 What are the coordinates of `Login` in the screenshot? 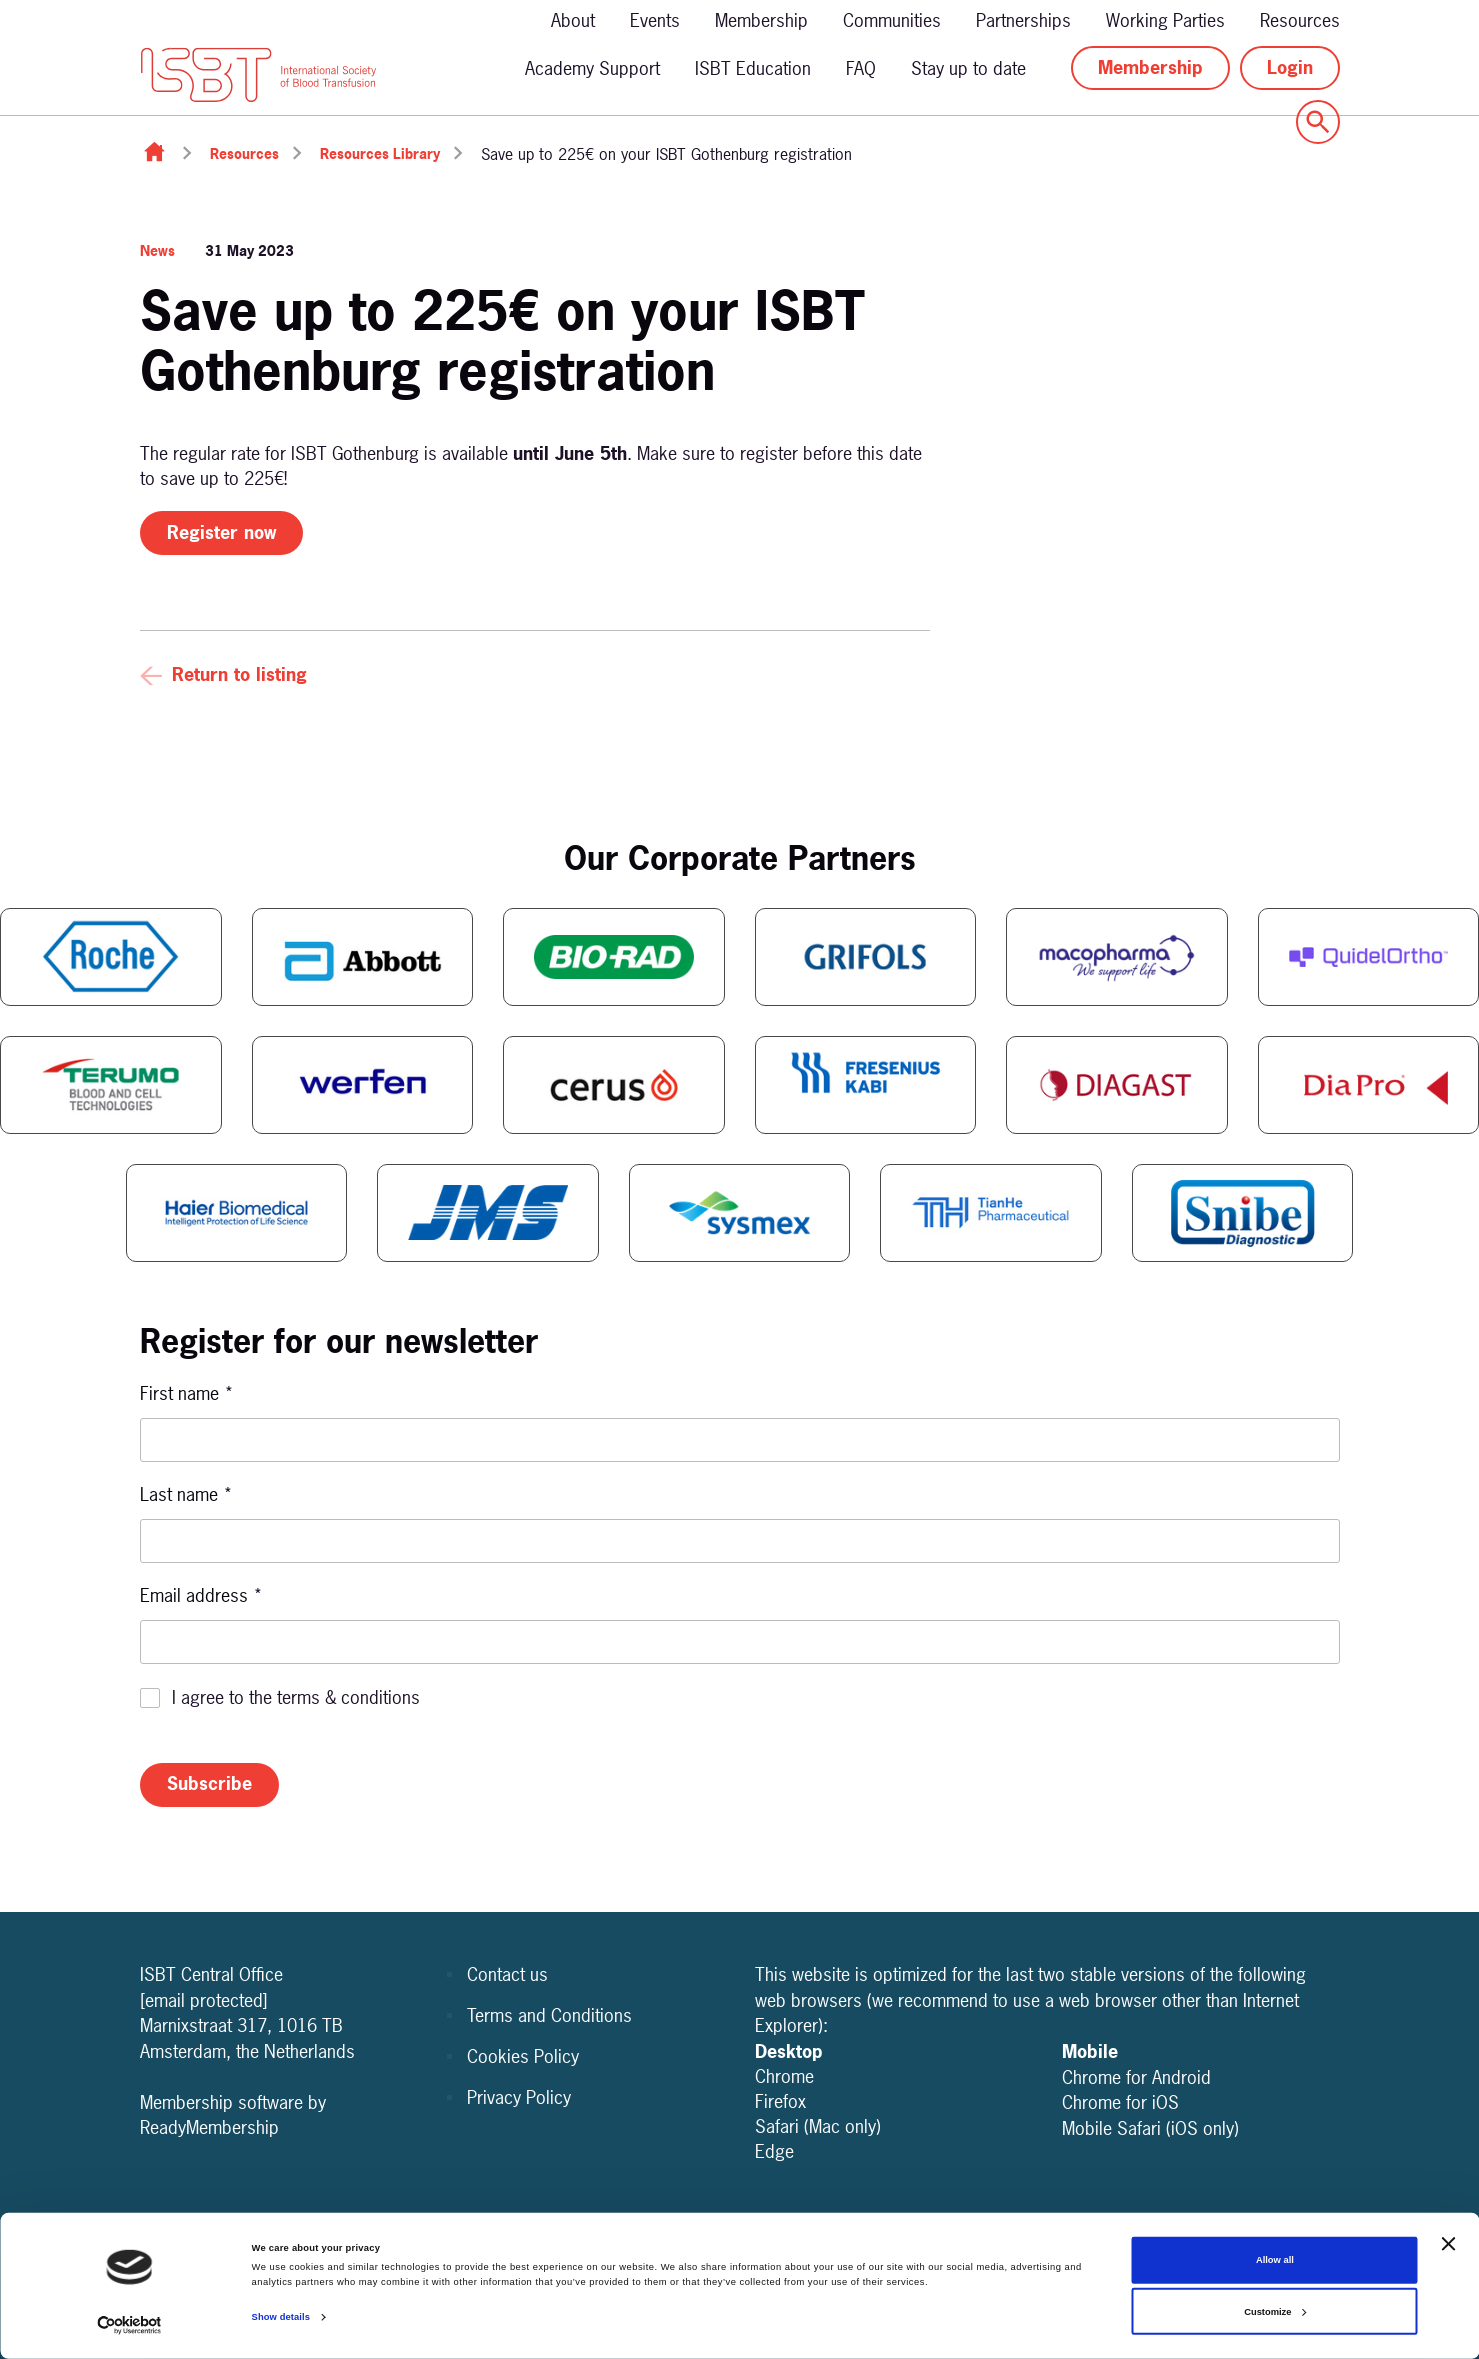 It's located at (1290, 67).